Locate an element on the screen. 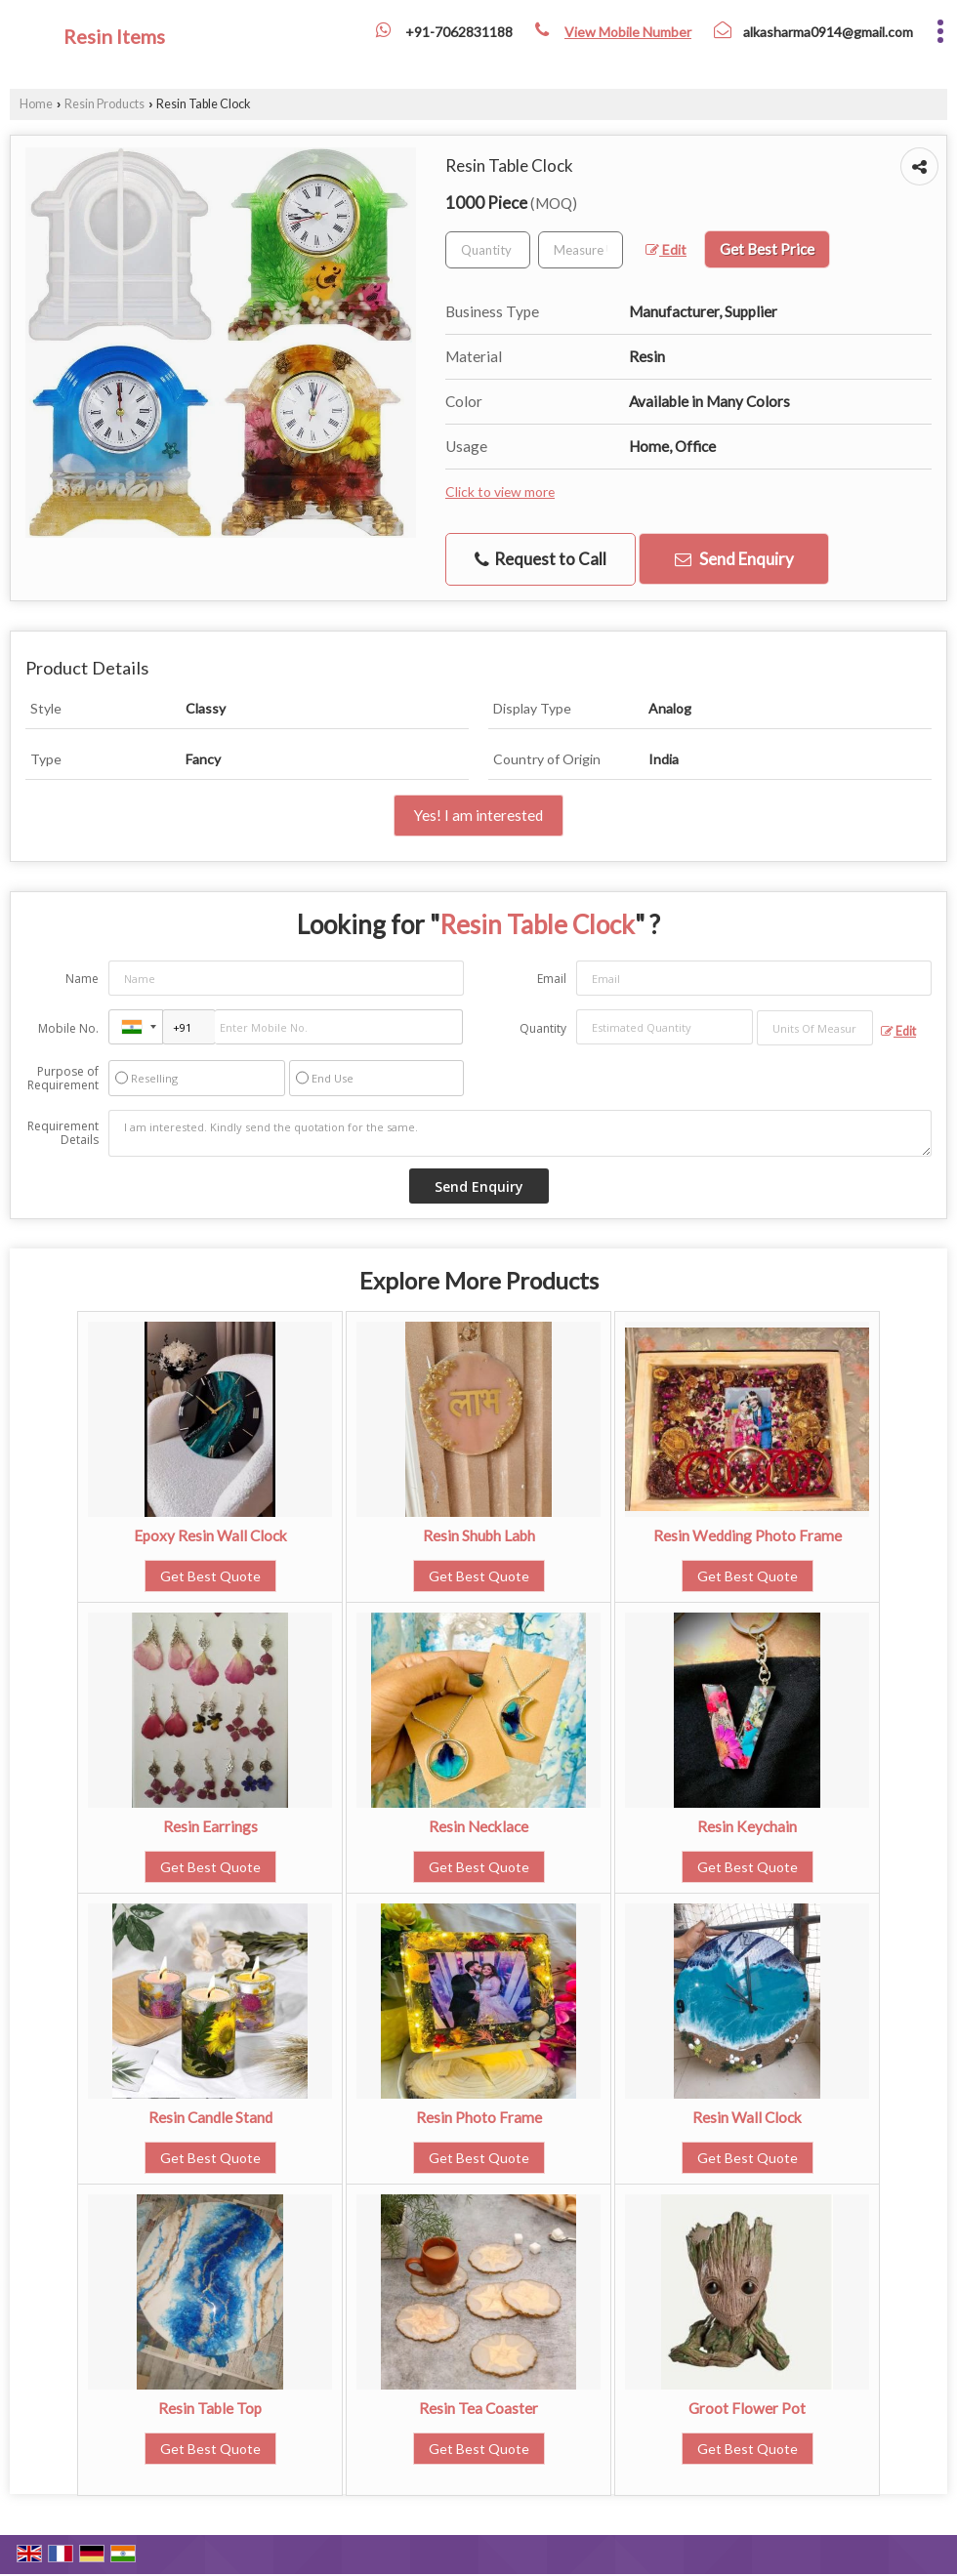 The height and width of the screenshot is (2576, 957). Quantity is located at coordinates (543, 1028).